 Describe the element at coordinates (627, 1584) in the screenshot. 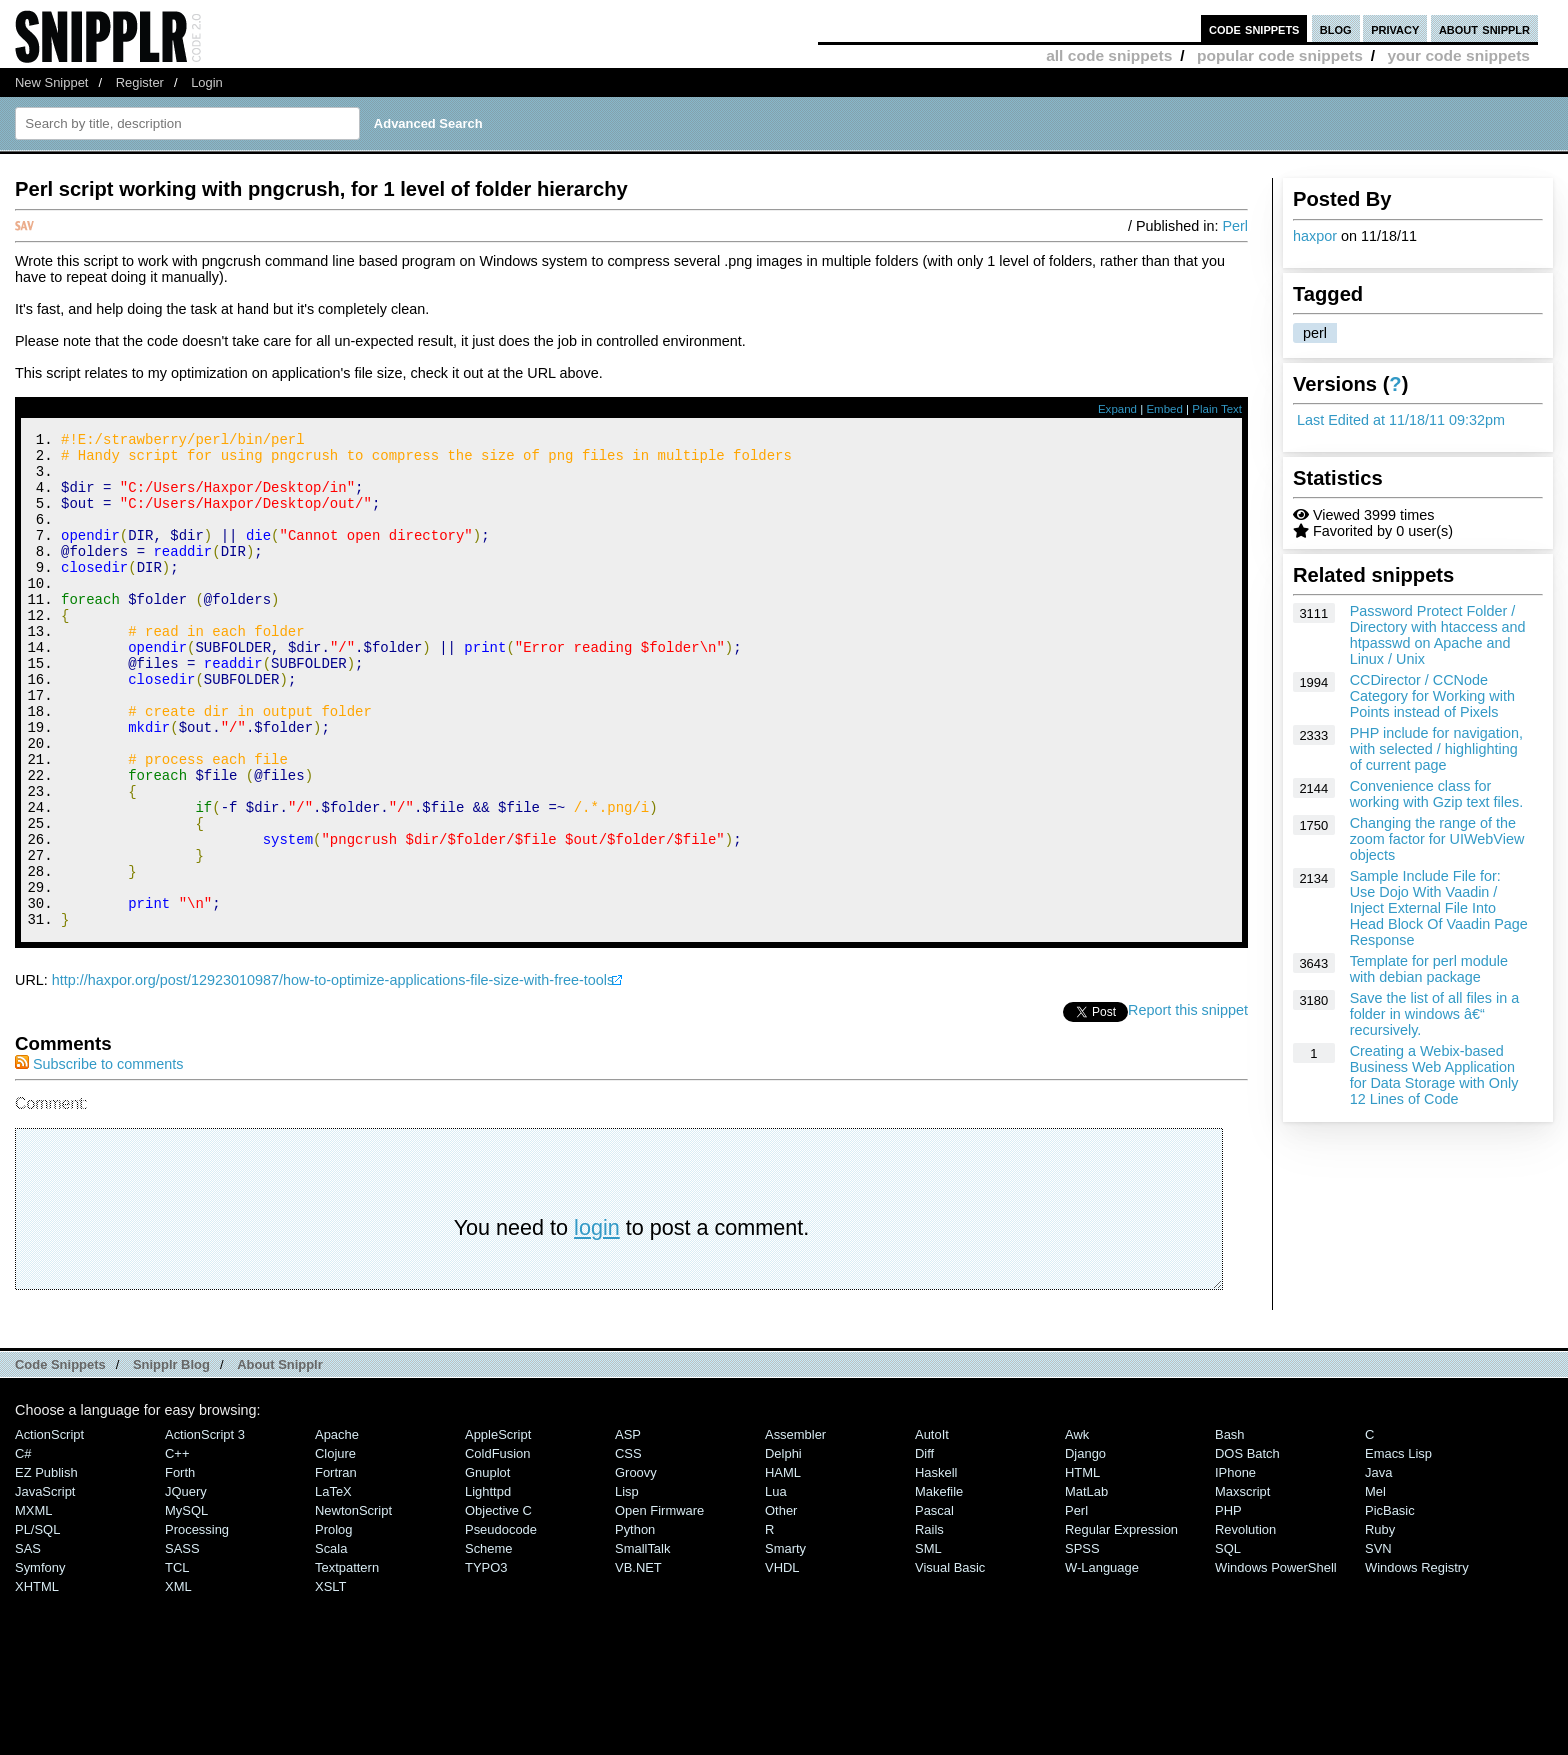

I see `Lisp` at that location.